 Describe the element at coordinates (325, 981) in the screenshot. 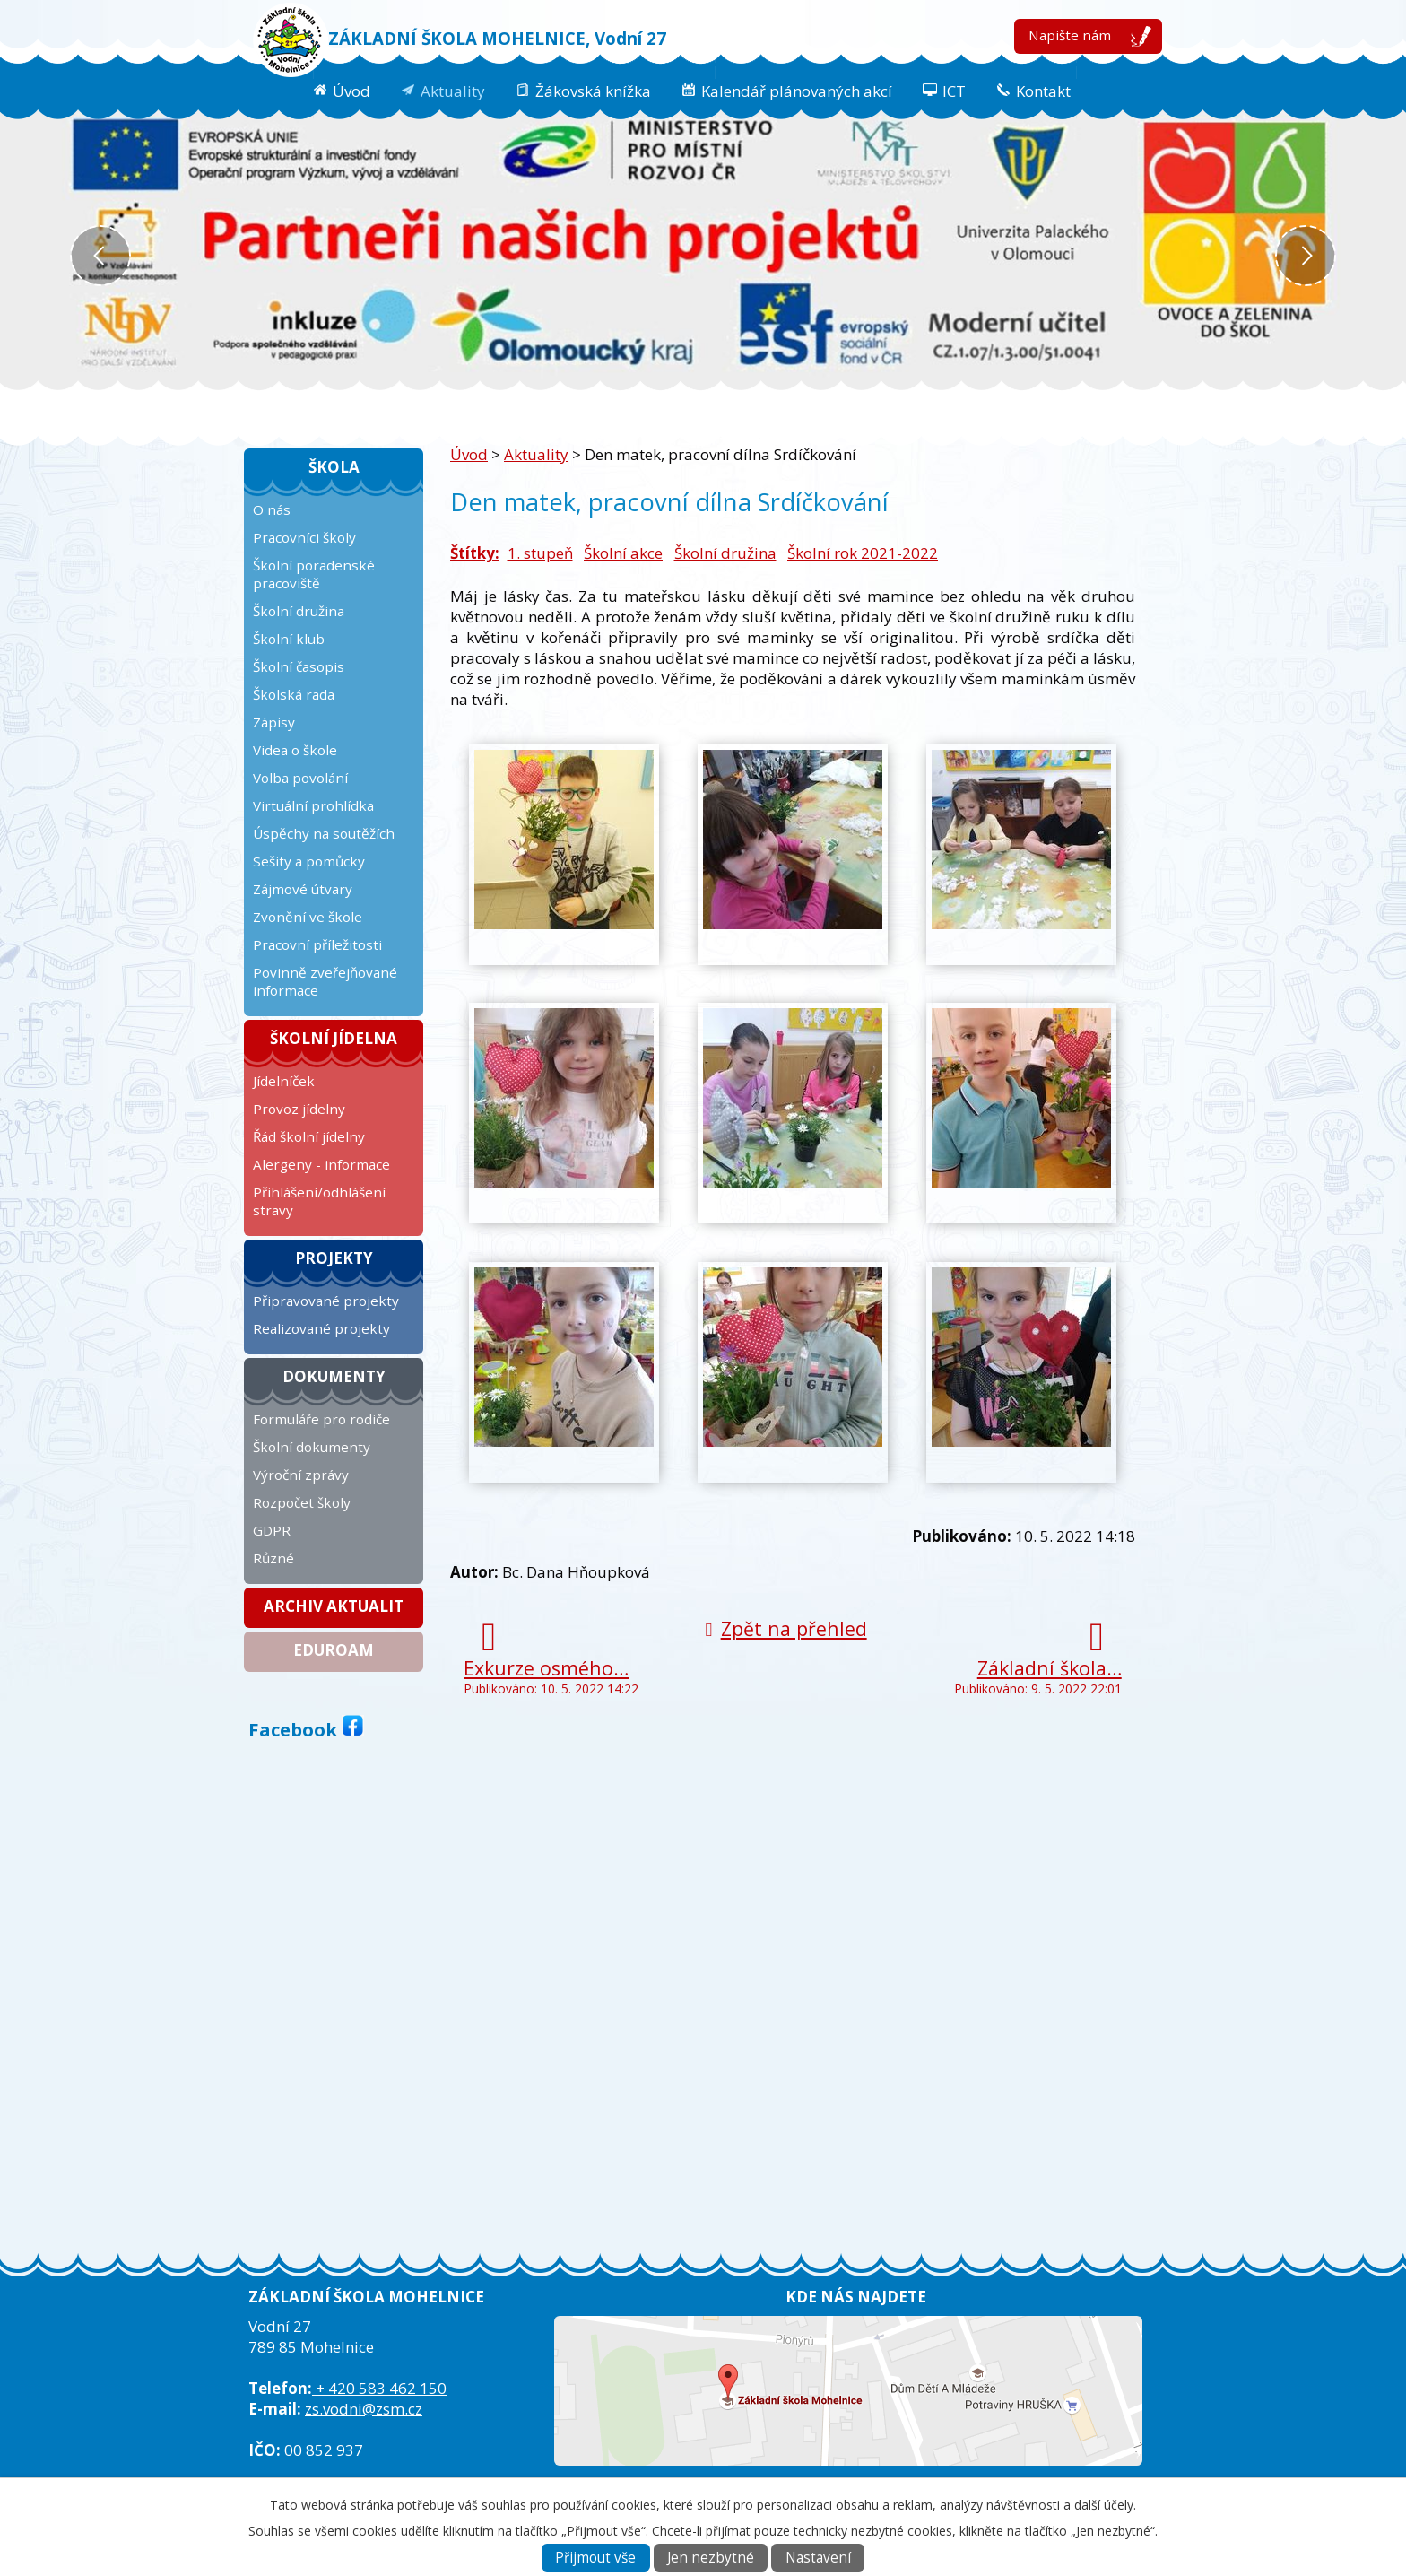

I see `Povinně zveřejňované informace` at that location.